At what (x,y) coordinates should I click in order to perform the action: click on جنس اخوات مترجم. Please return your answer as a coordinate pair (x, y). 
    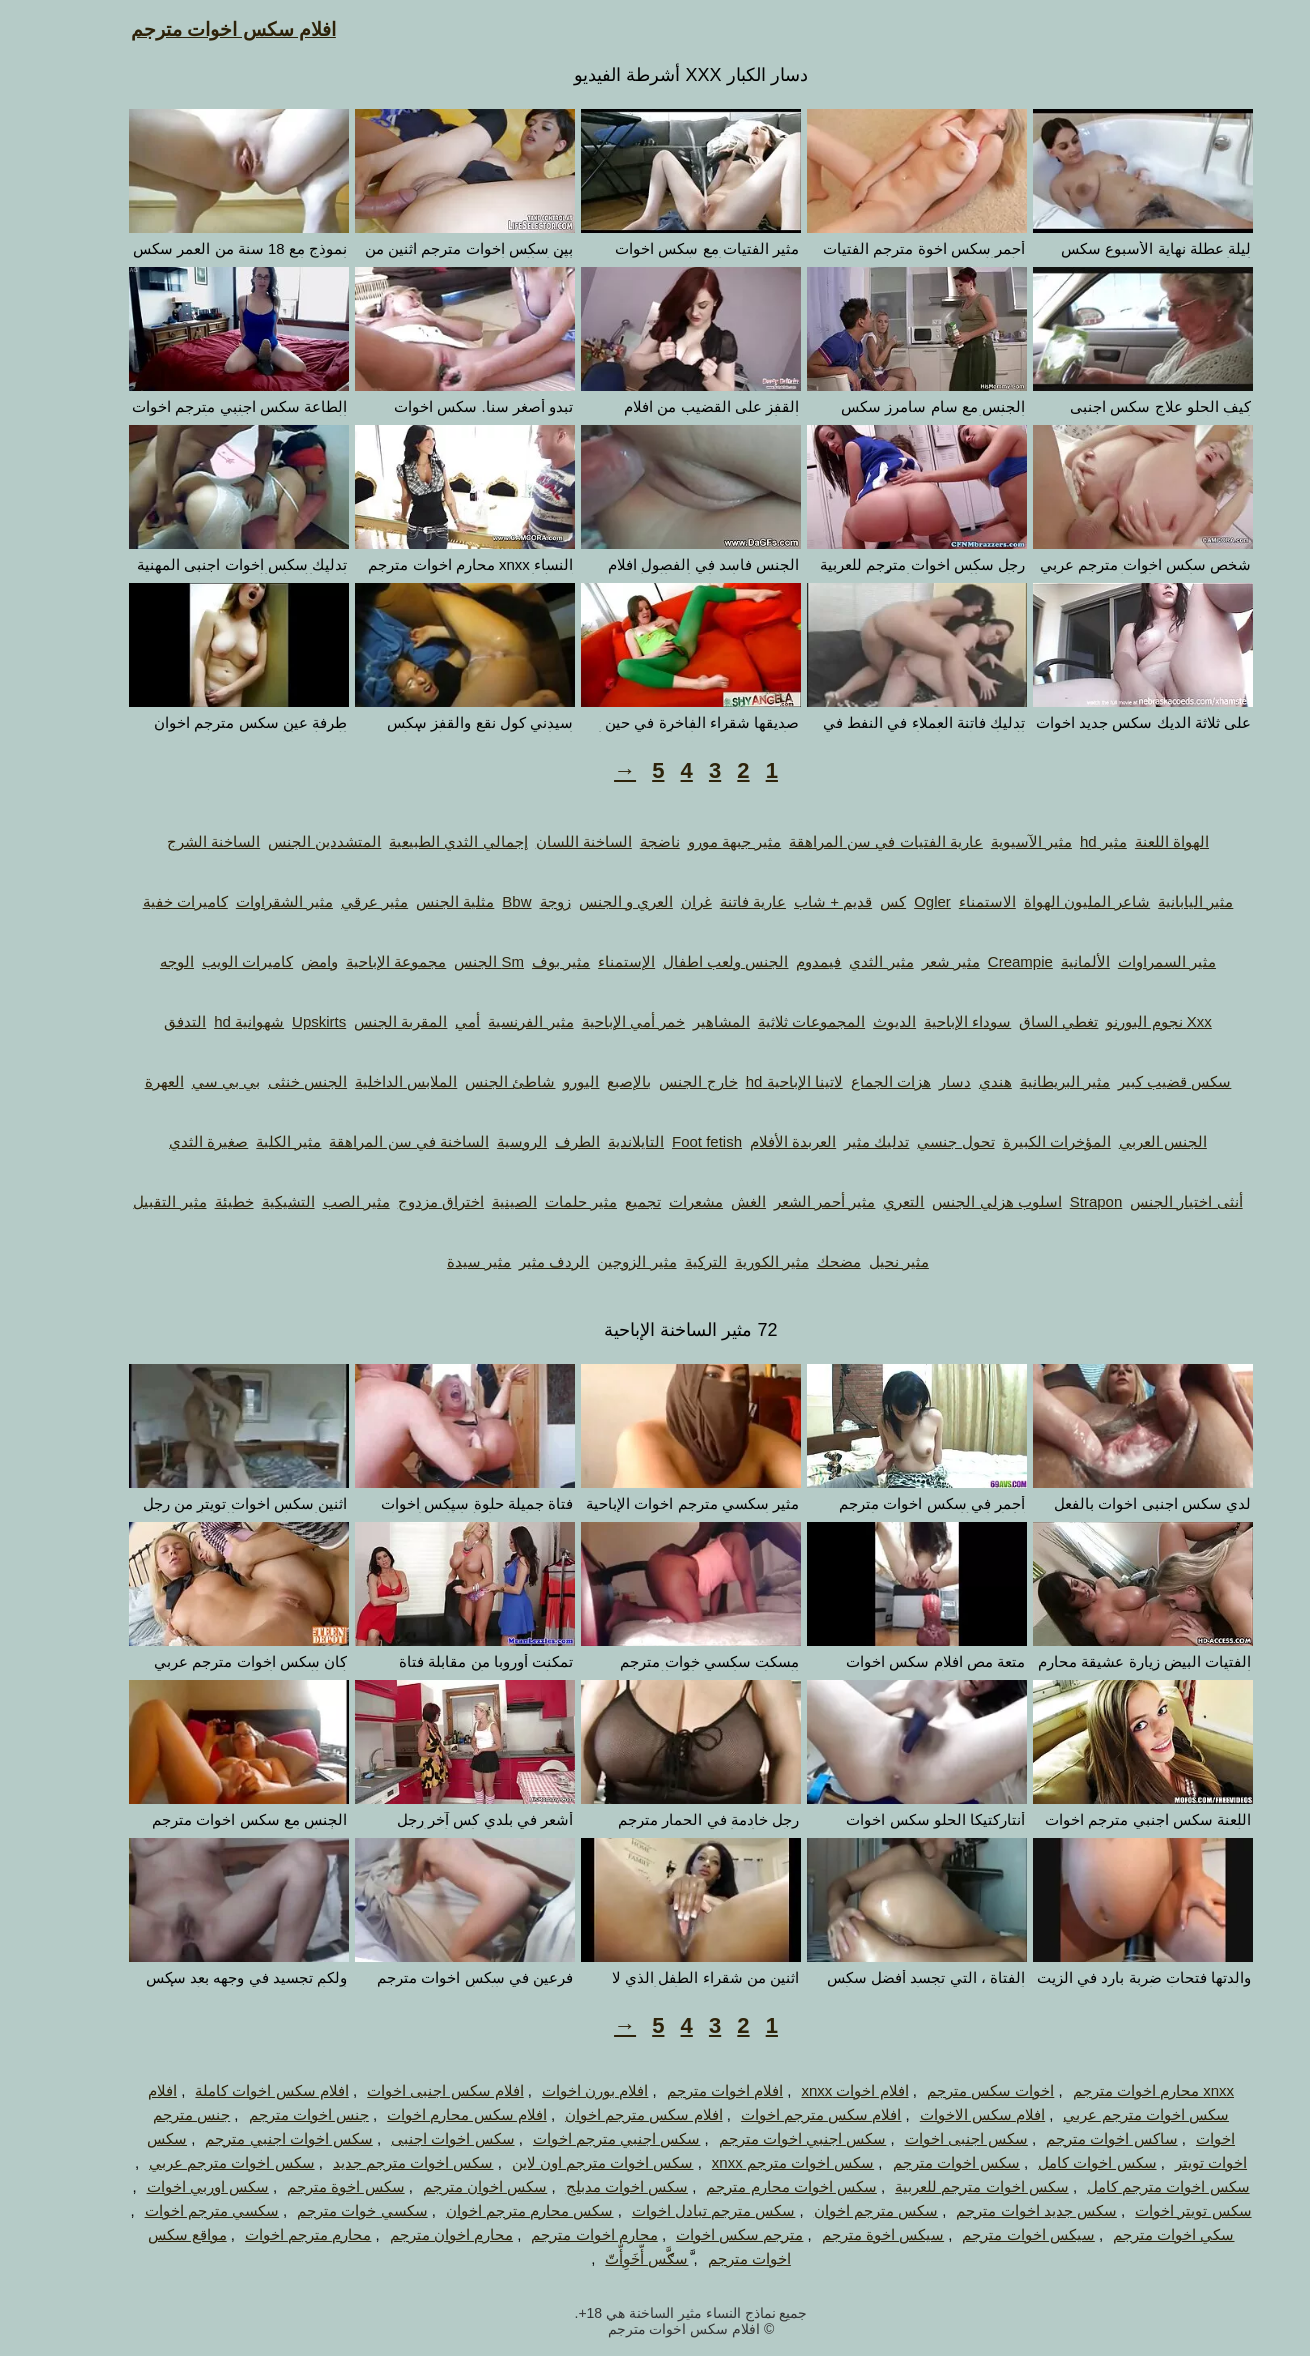
    Looking at the image, I should click on (273, 2114).